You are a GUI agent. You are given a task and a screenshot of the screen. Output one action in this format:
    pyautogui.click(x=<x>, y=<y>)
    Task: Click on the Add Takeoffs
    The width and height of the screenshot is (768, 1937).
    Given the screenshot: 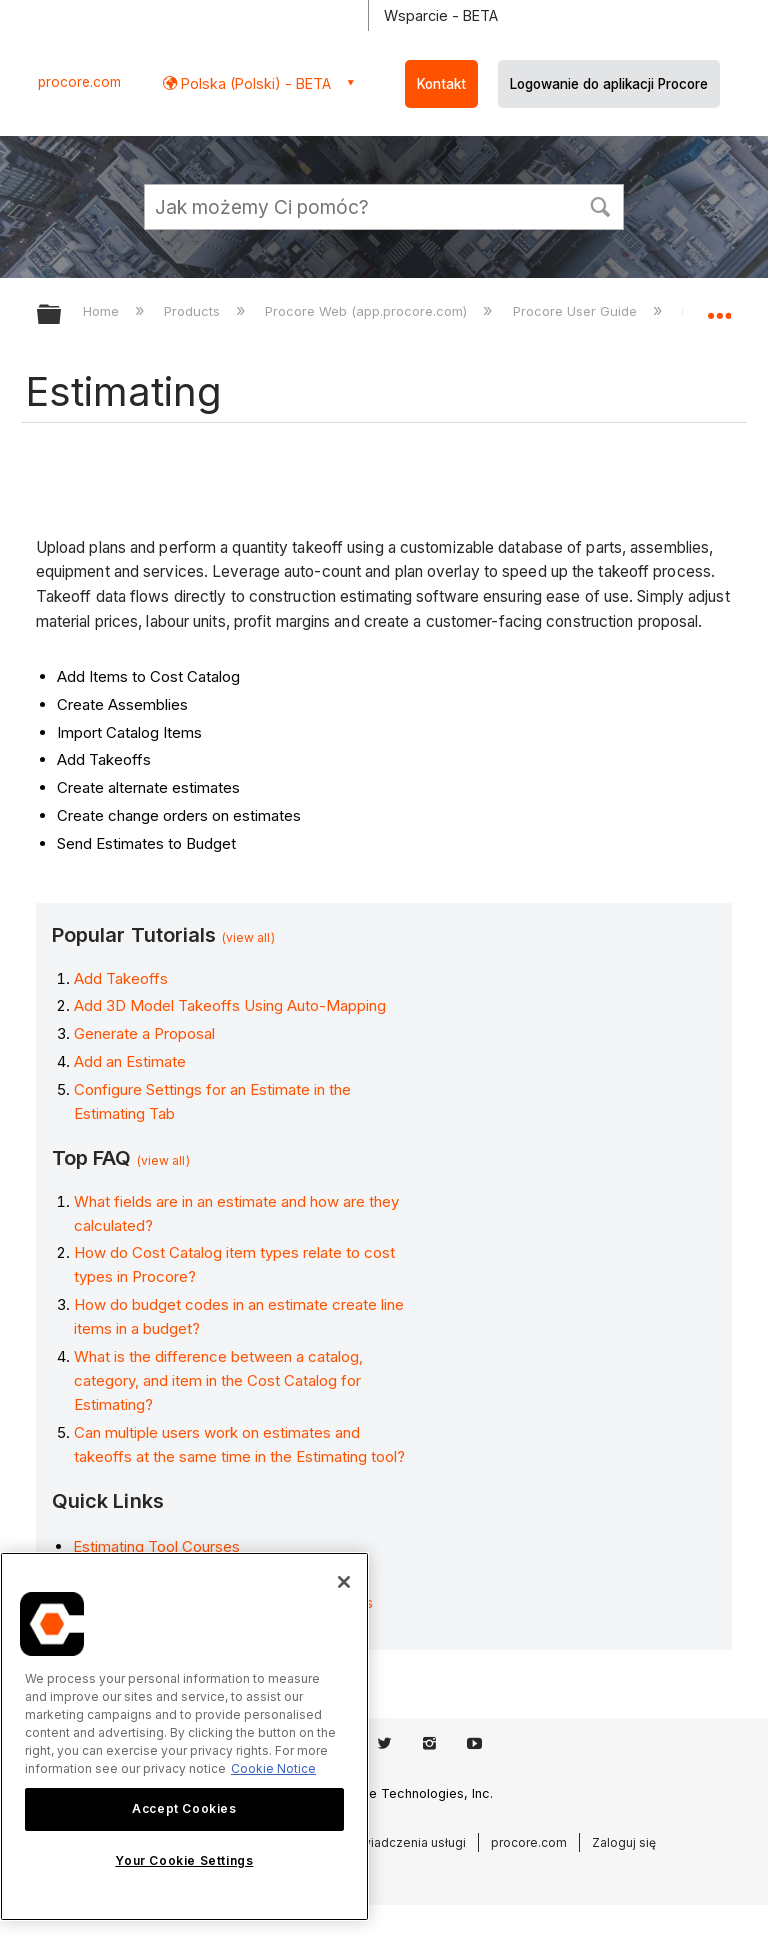 What is the action you would take?
    pyautogui.click(x=121, y=978)
    